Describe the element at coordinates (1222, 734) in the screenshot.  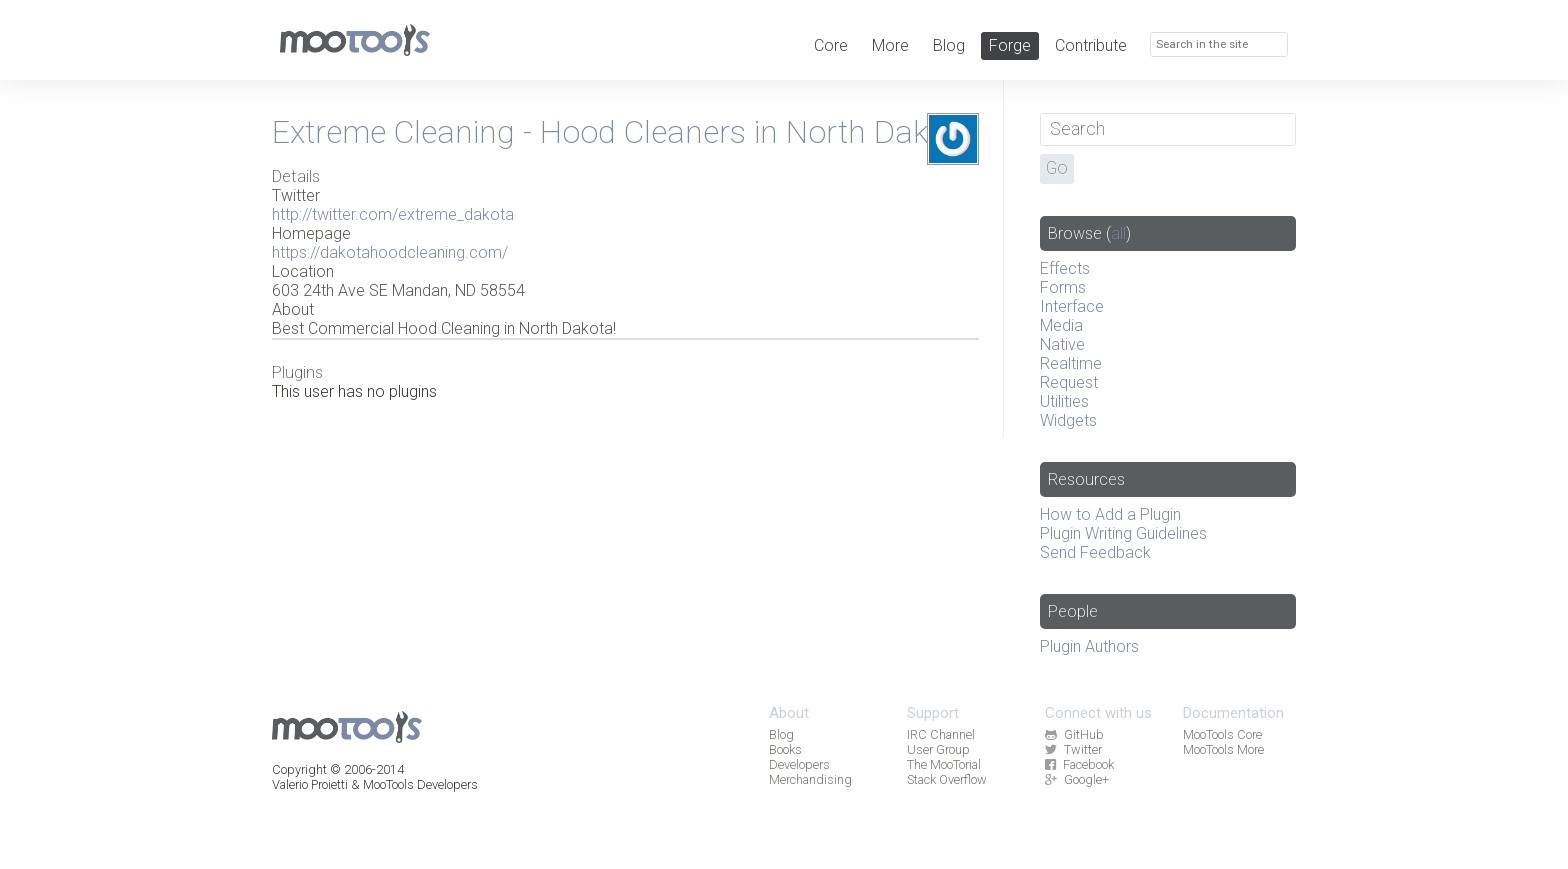
I see `MooTools Core` at that location.